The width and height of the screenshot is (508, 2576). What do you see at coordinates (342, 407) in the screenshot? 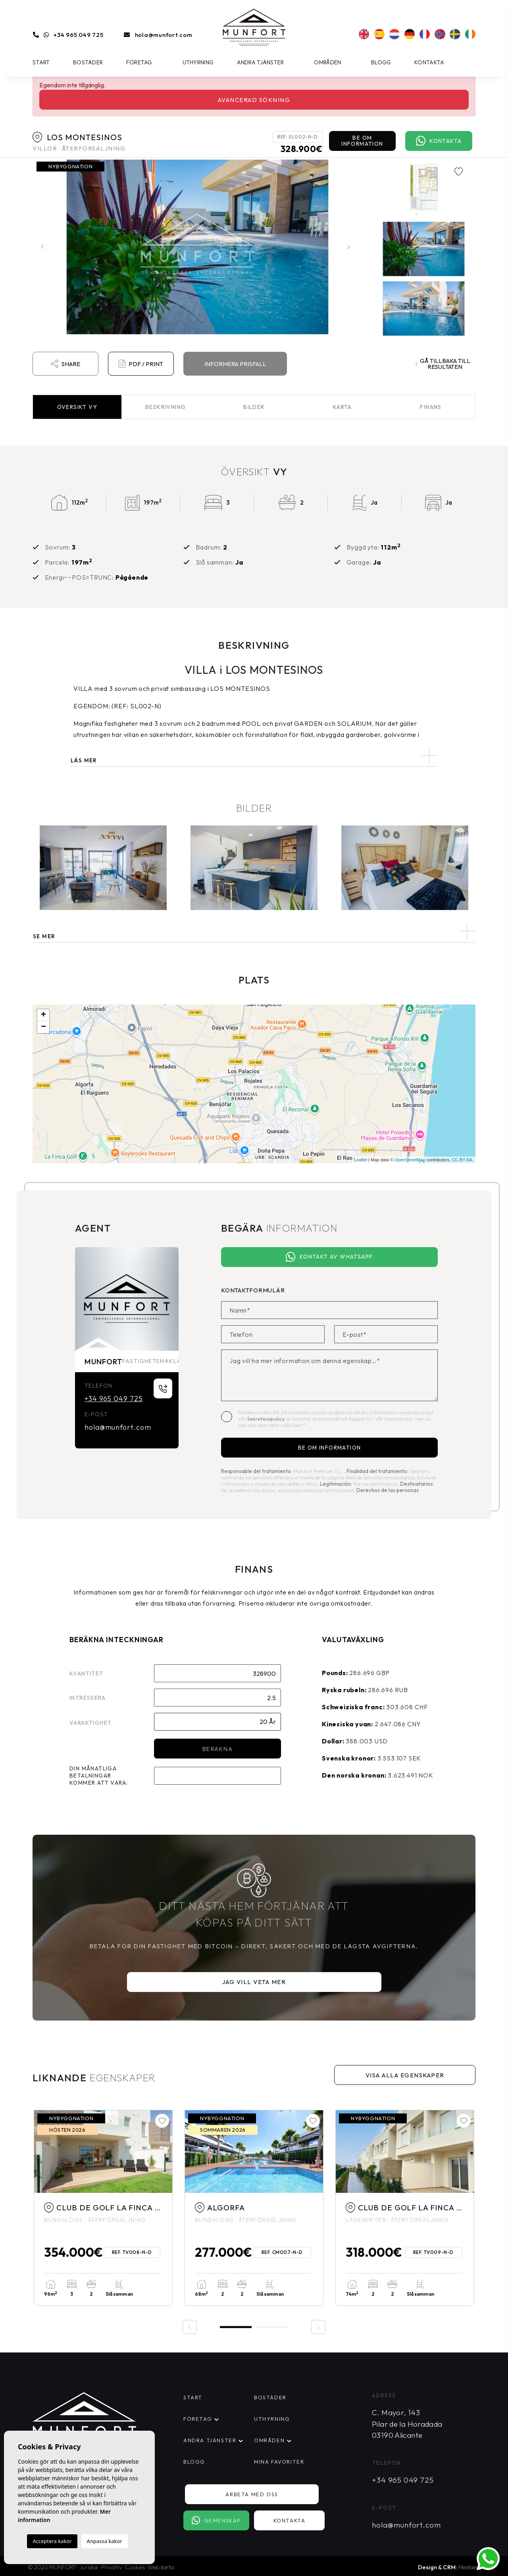
I see `Karta [tab]` at bounding box center [342, 407].